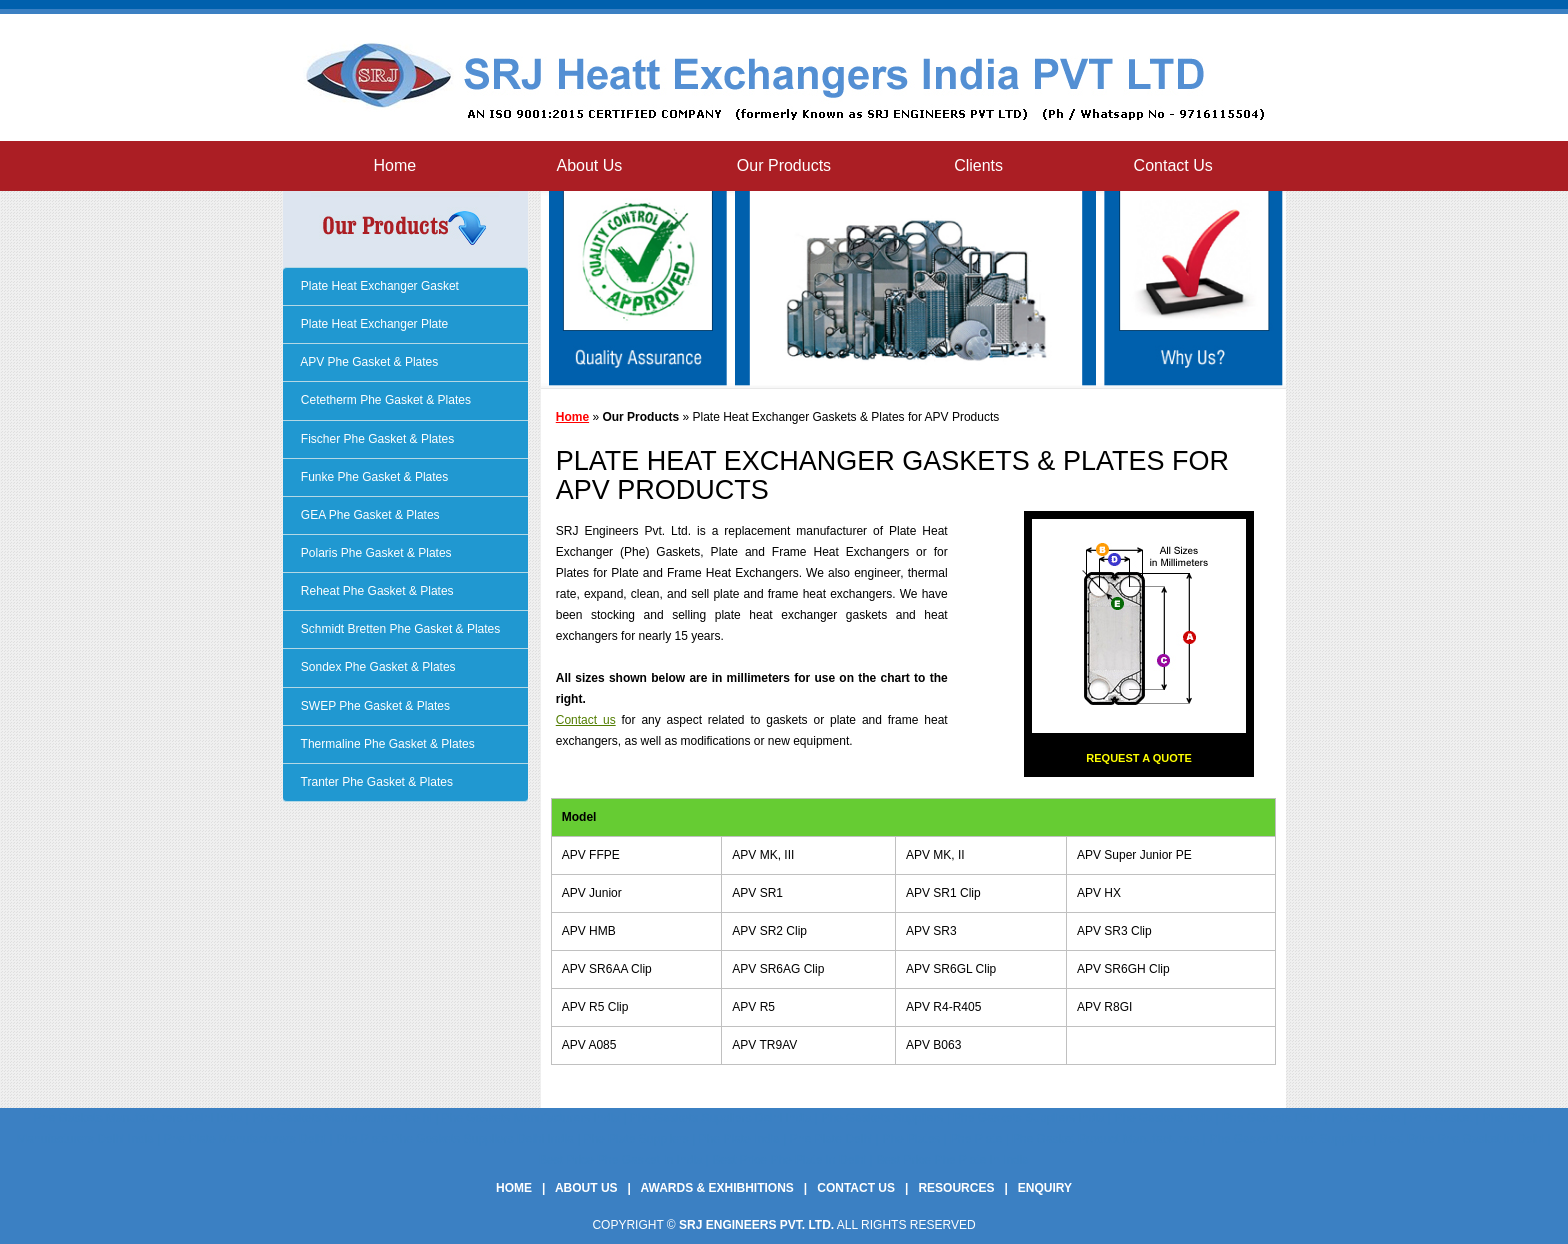  Describe the element at coordinates (375, 553) in the screenshot. I see `Polaris Phe Gasket & Plates` at that location.